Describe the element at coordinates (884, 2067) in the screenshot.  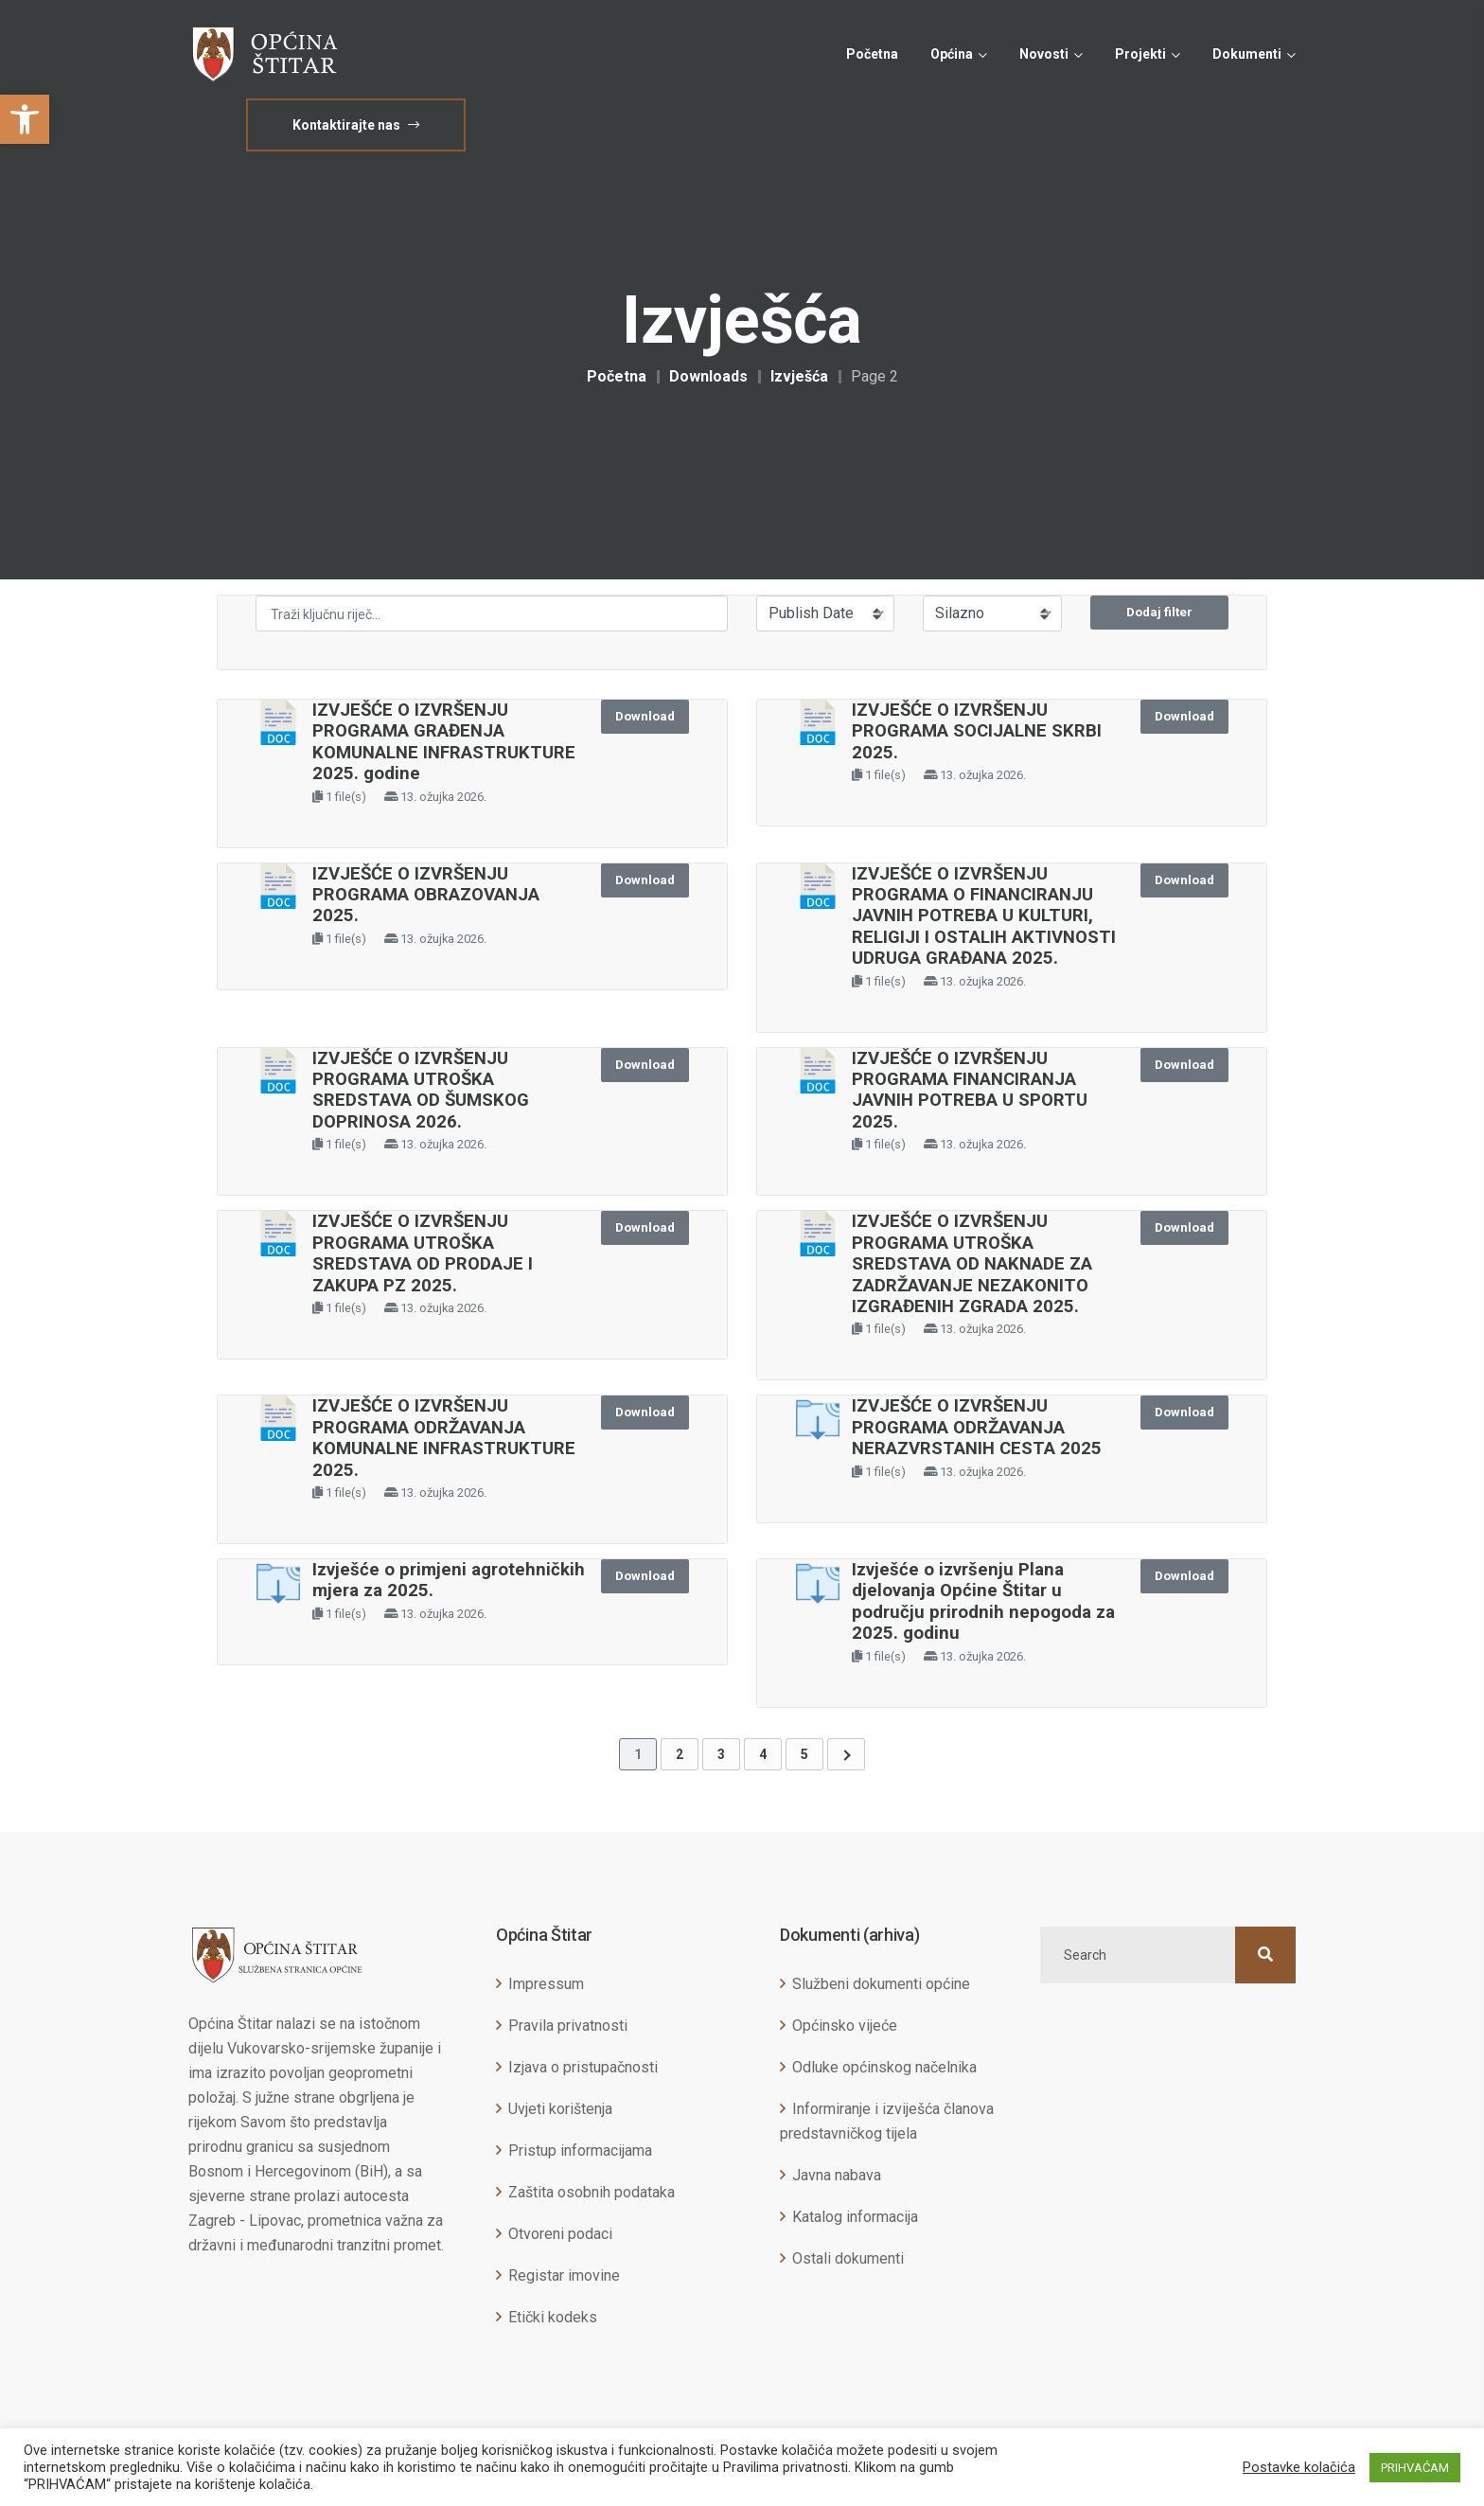
I see `Odluke općinskog načelnika` at that location.